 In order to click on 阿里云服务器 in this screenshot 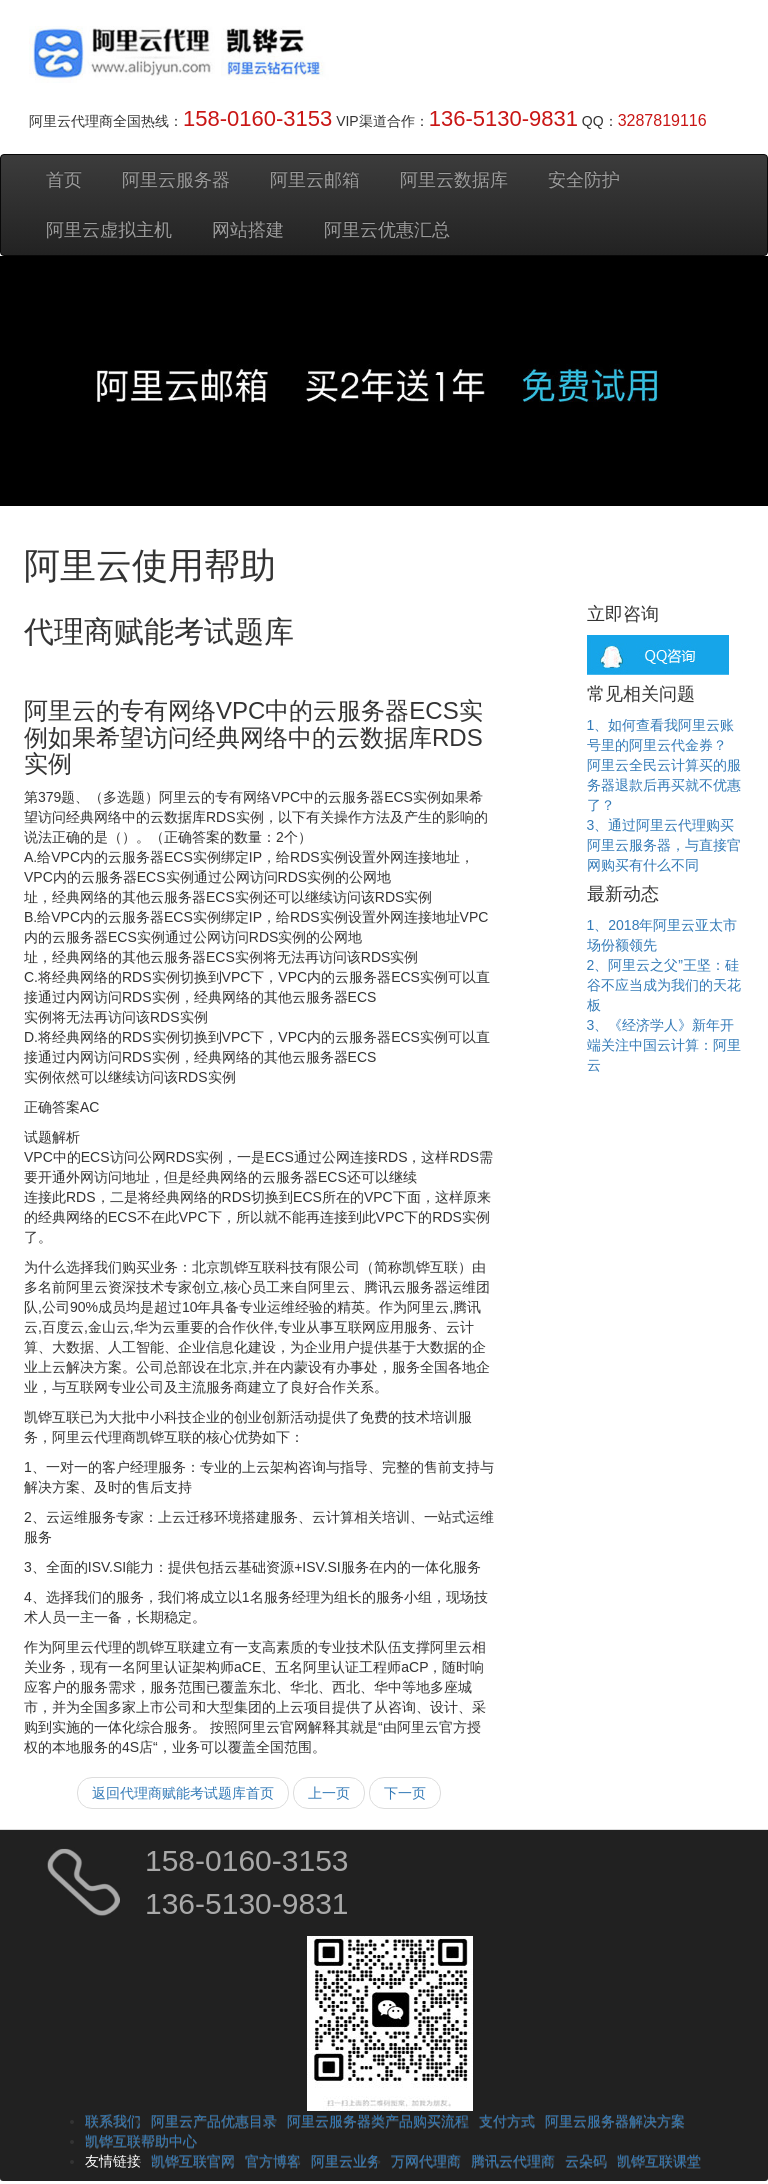, I will do `click(176, 180)`.